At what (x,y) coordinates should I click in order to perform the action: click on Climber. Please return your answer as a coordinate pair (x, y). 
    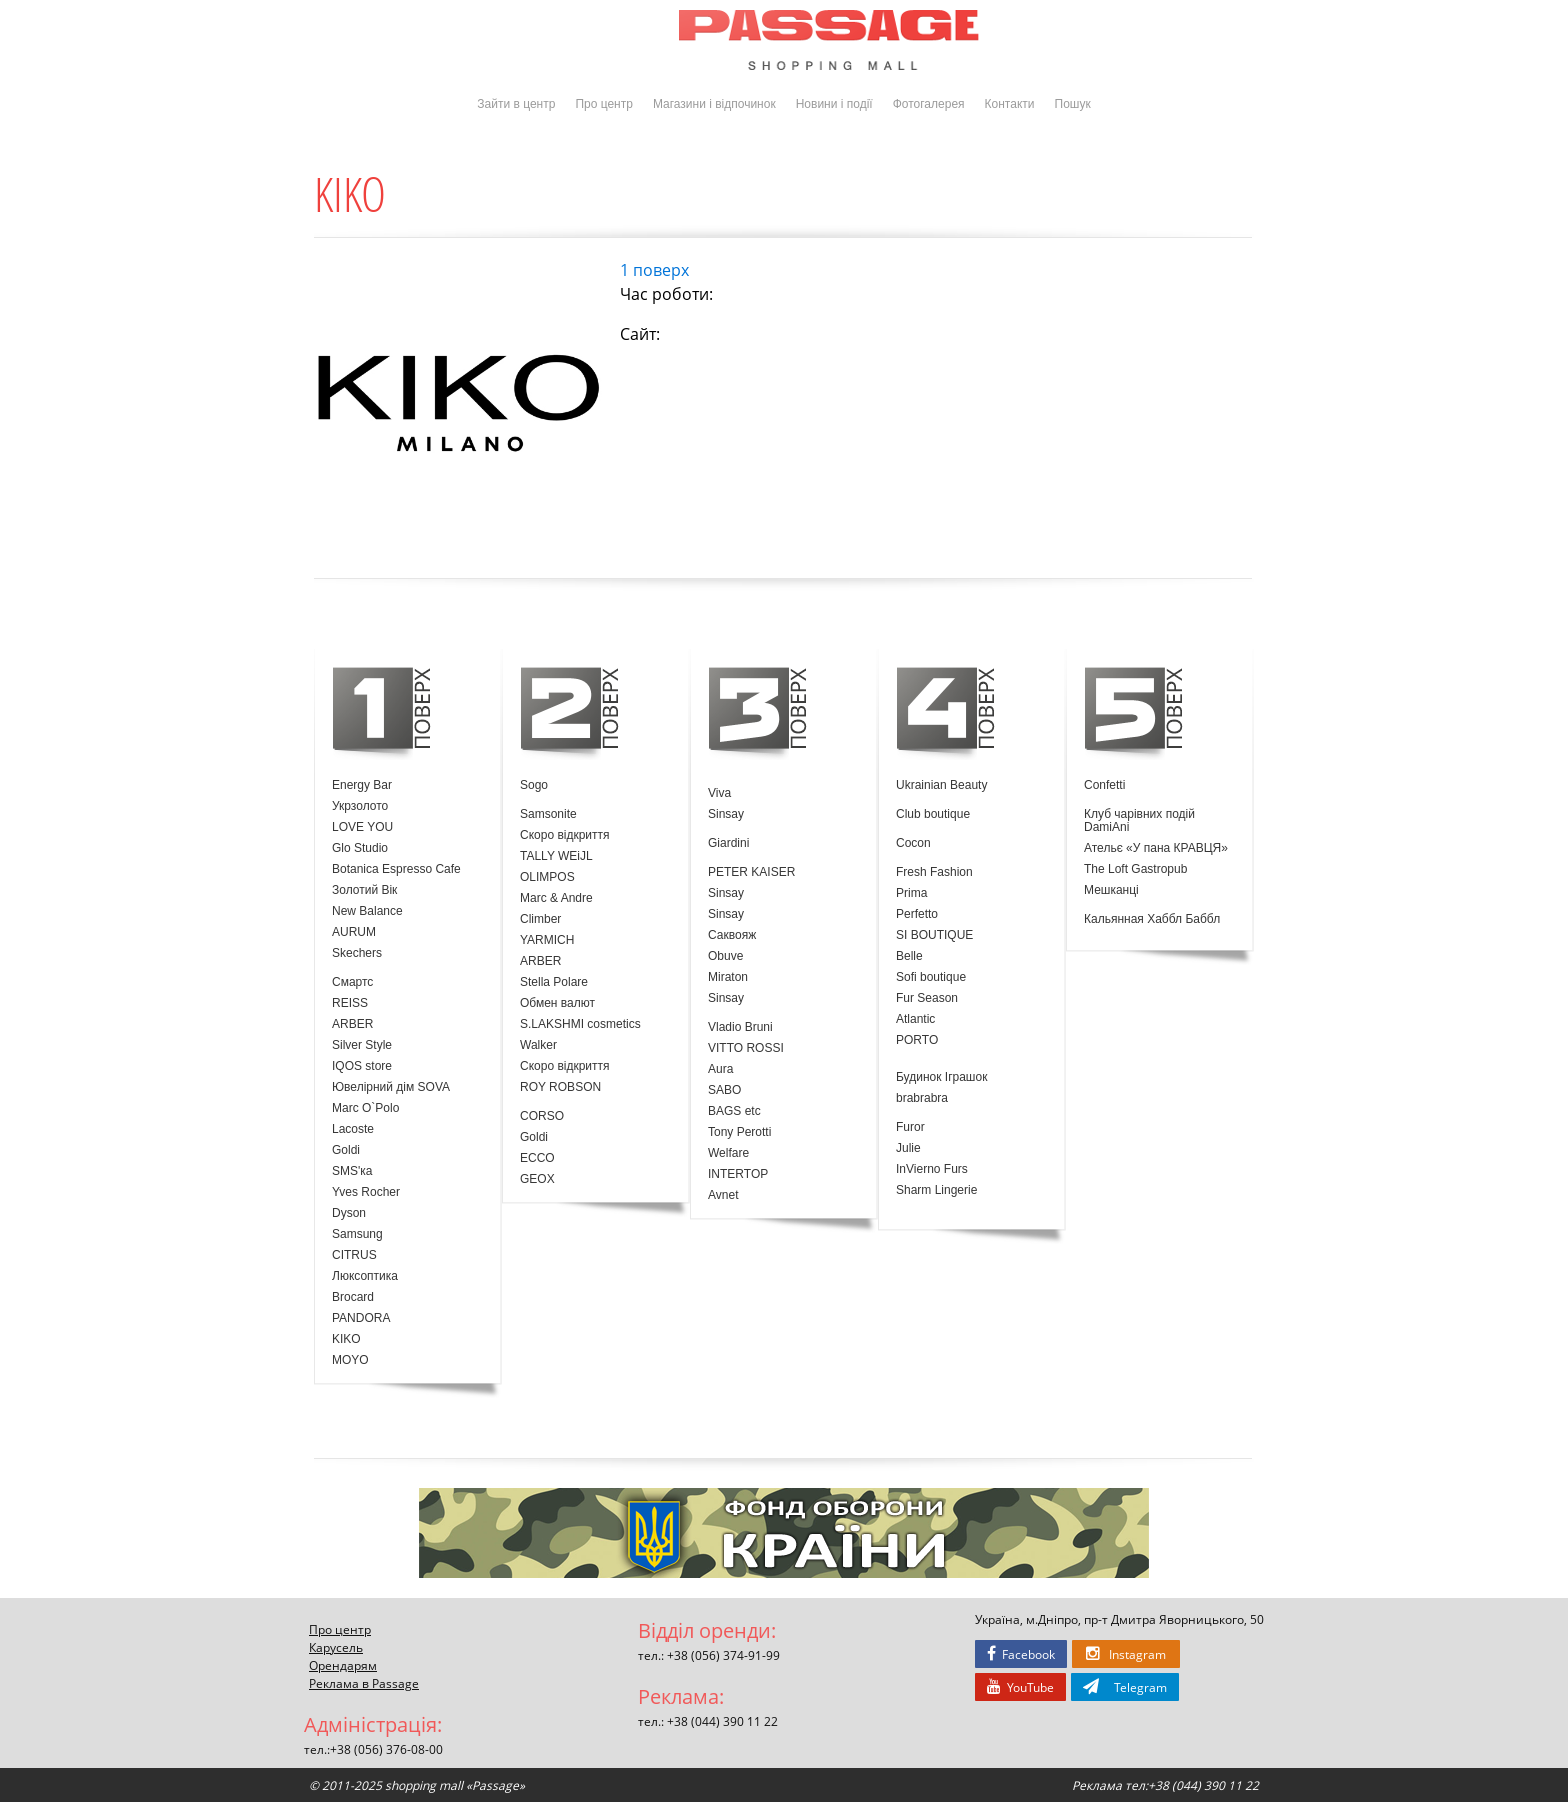
    Looking at the image, I should click on (540, 919).